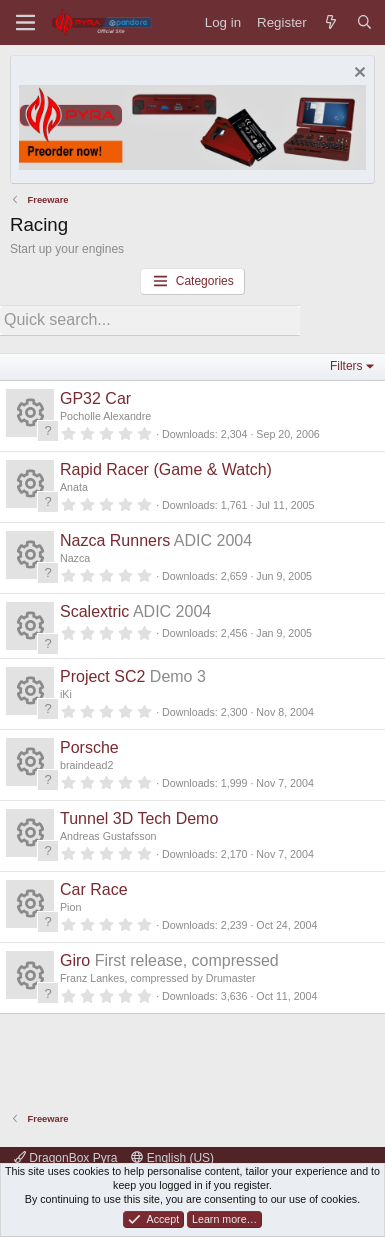 This screenshot has height=1237, width=385. I want to click on Car Race, so click(94, 889).